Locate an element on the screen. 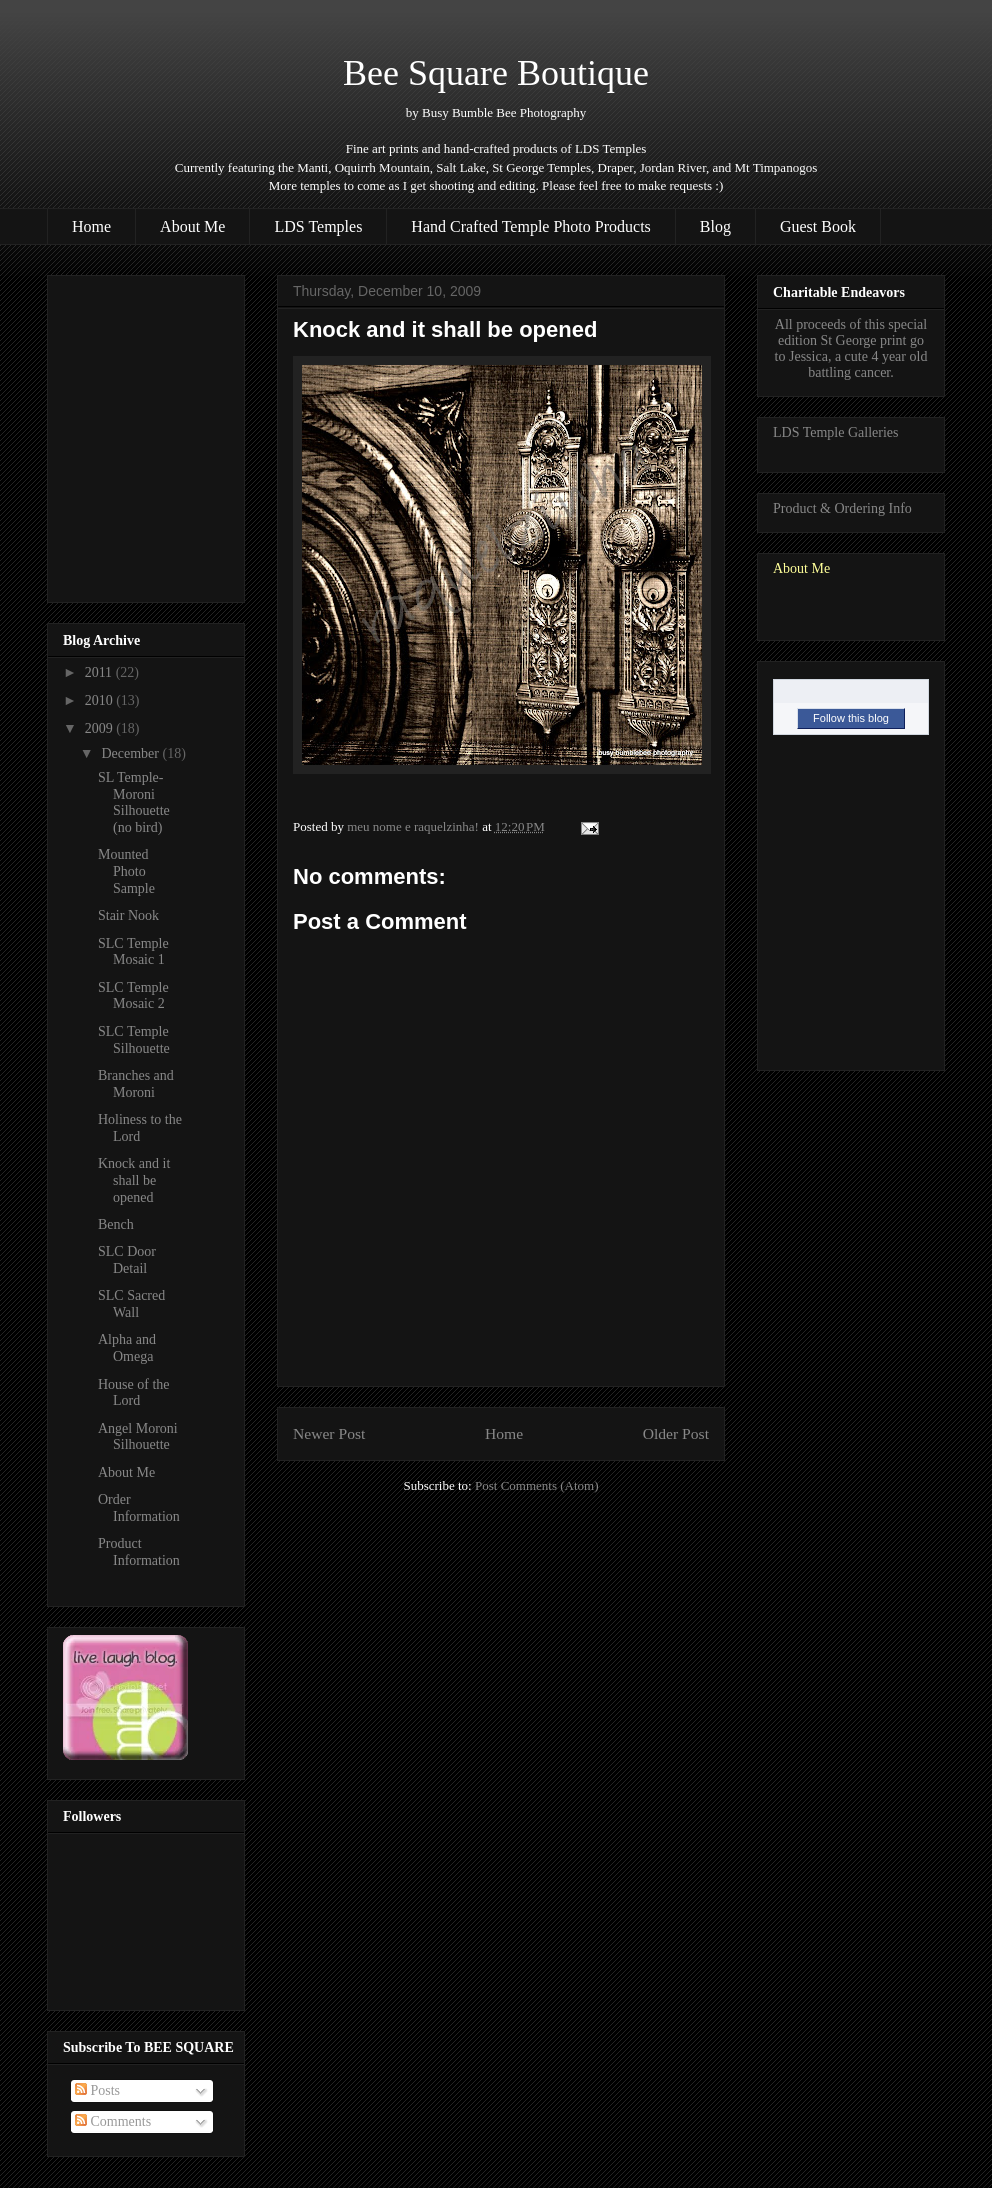  Comments is located at coordinates (113, 2121).